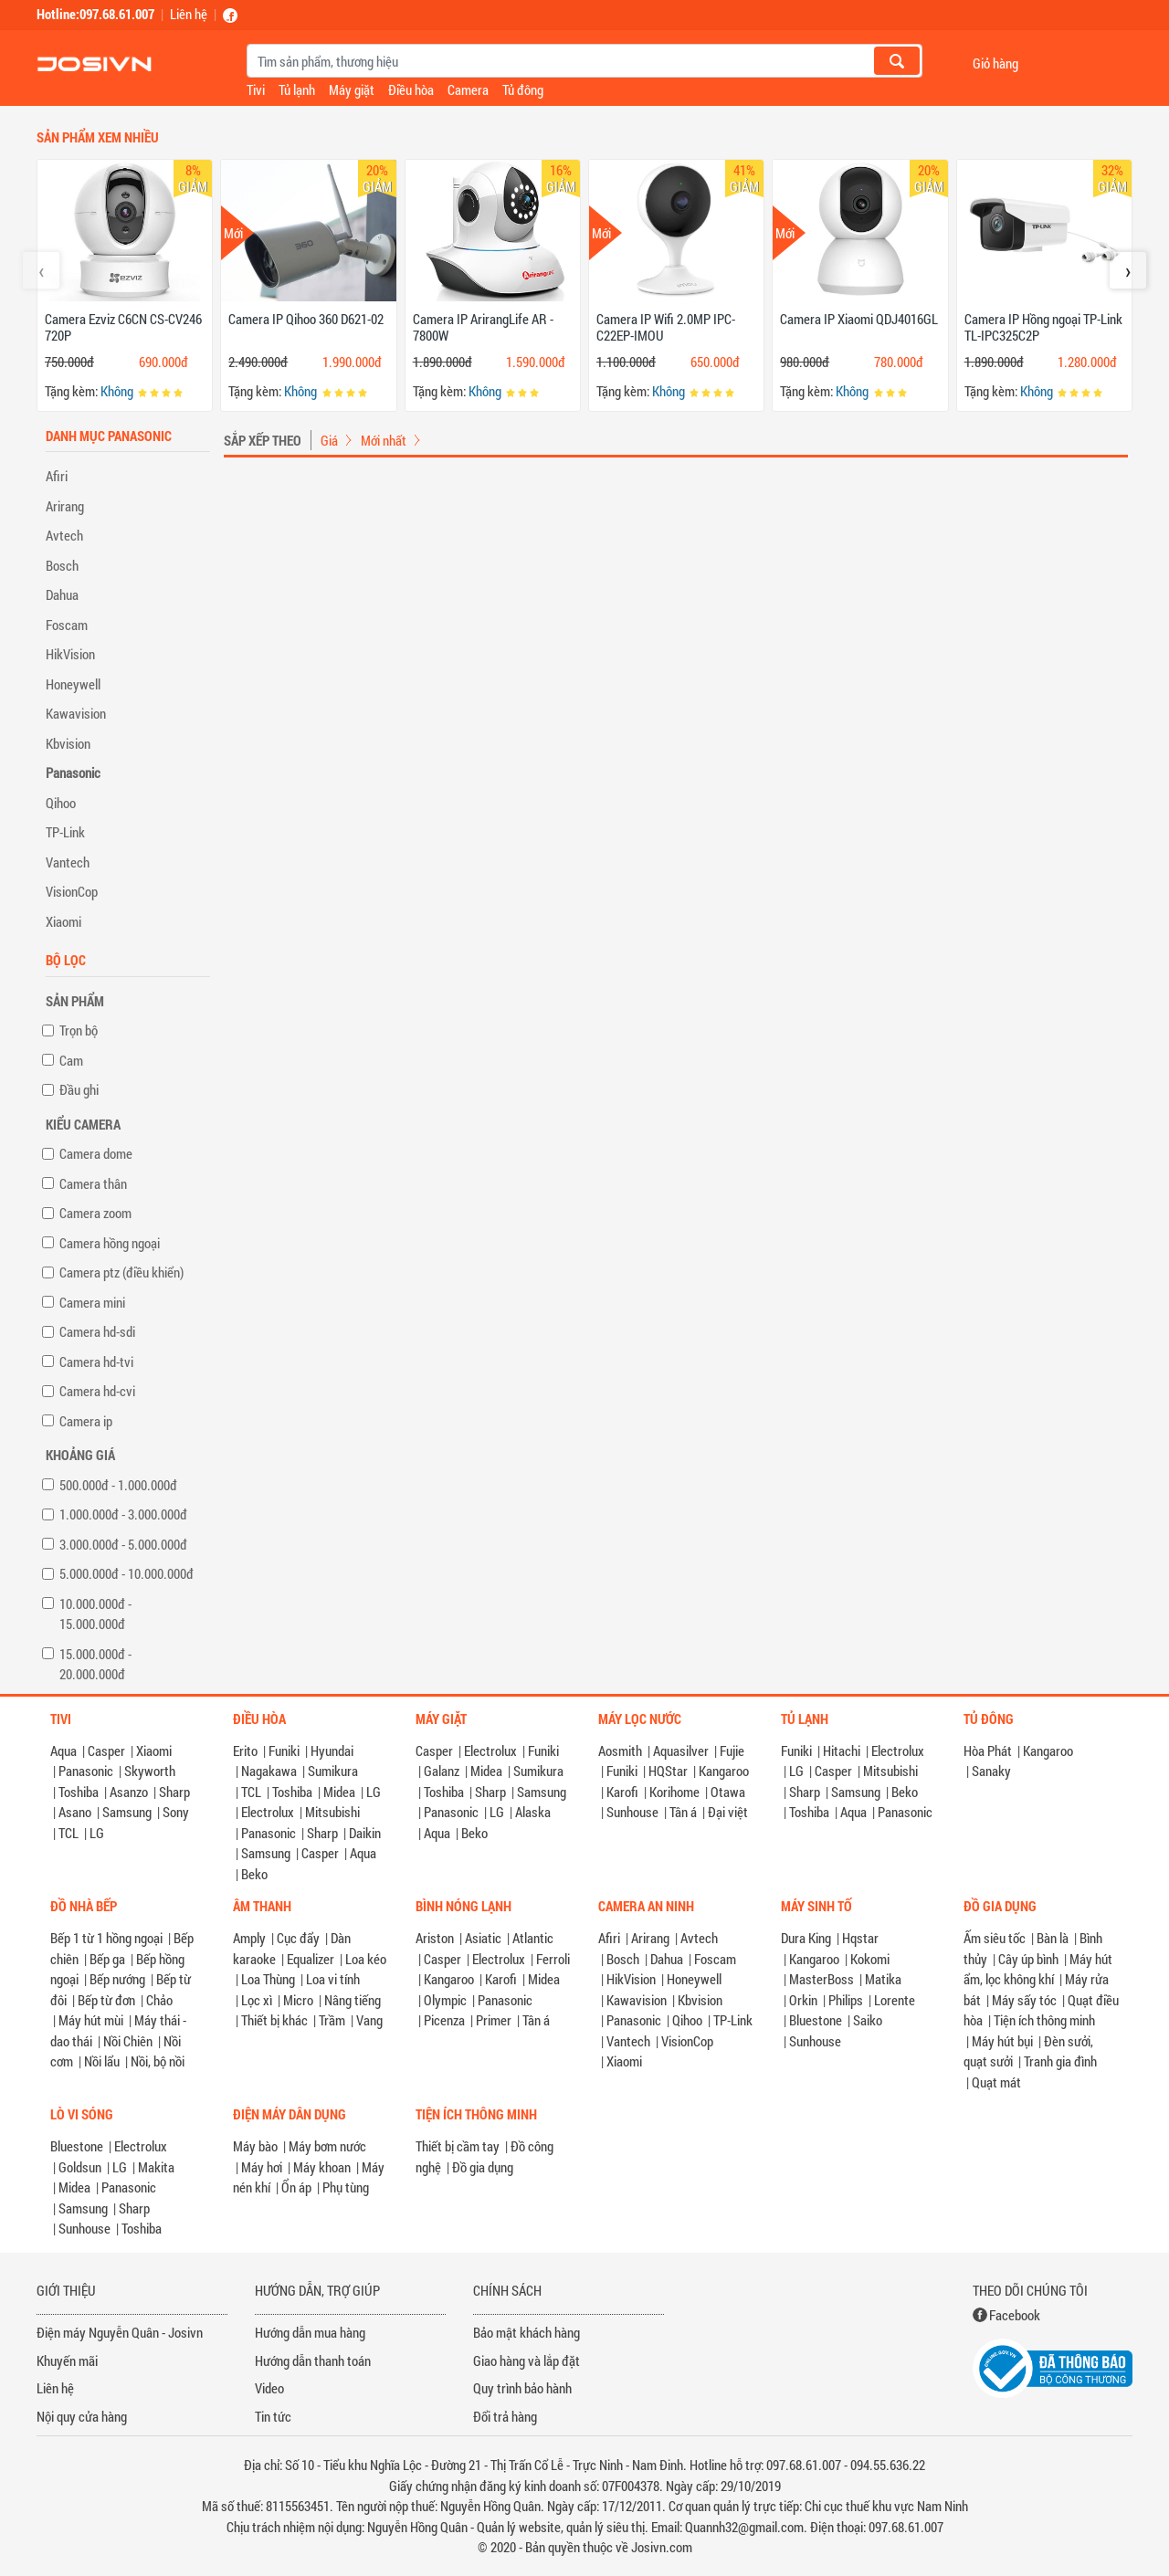  What do you see at coordinates (1044, 2020) in the screenshot?
I see `Tiện ích thông minh` at bounding box center [1044, 2020].